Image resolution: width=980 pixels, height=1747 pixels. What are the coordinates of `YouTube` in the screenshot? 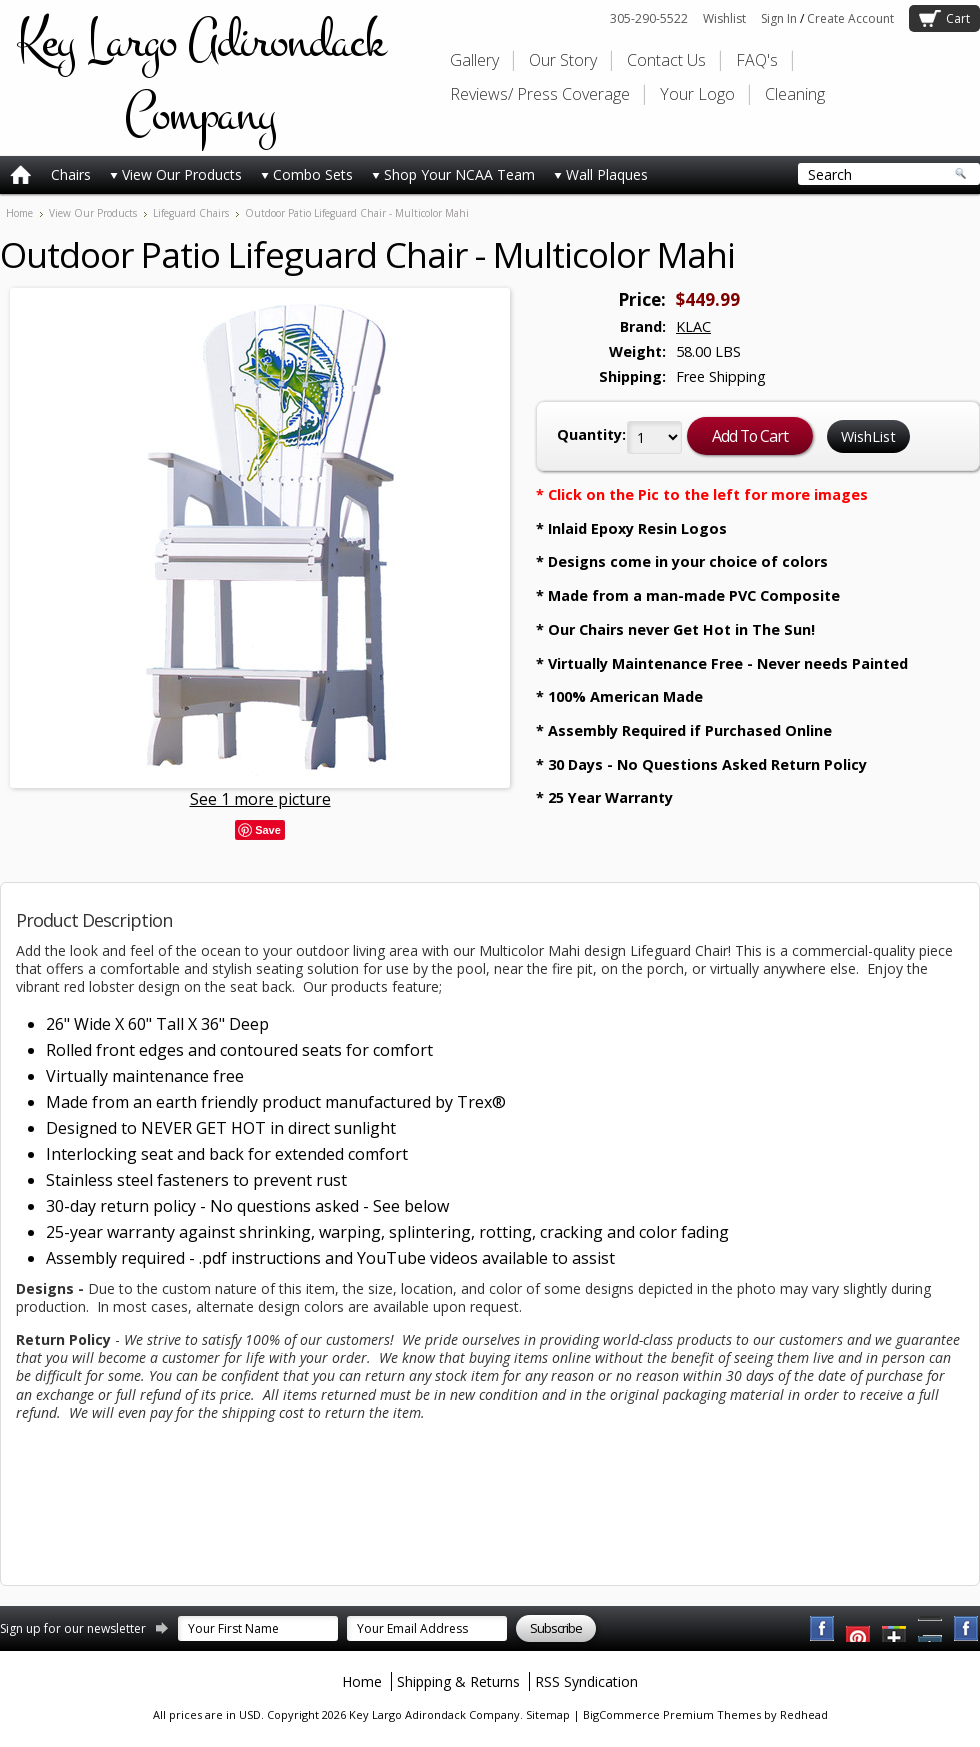 It's located at (859, 1629).